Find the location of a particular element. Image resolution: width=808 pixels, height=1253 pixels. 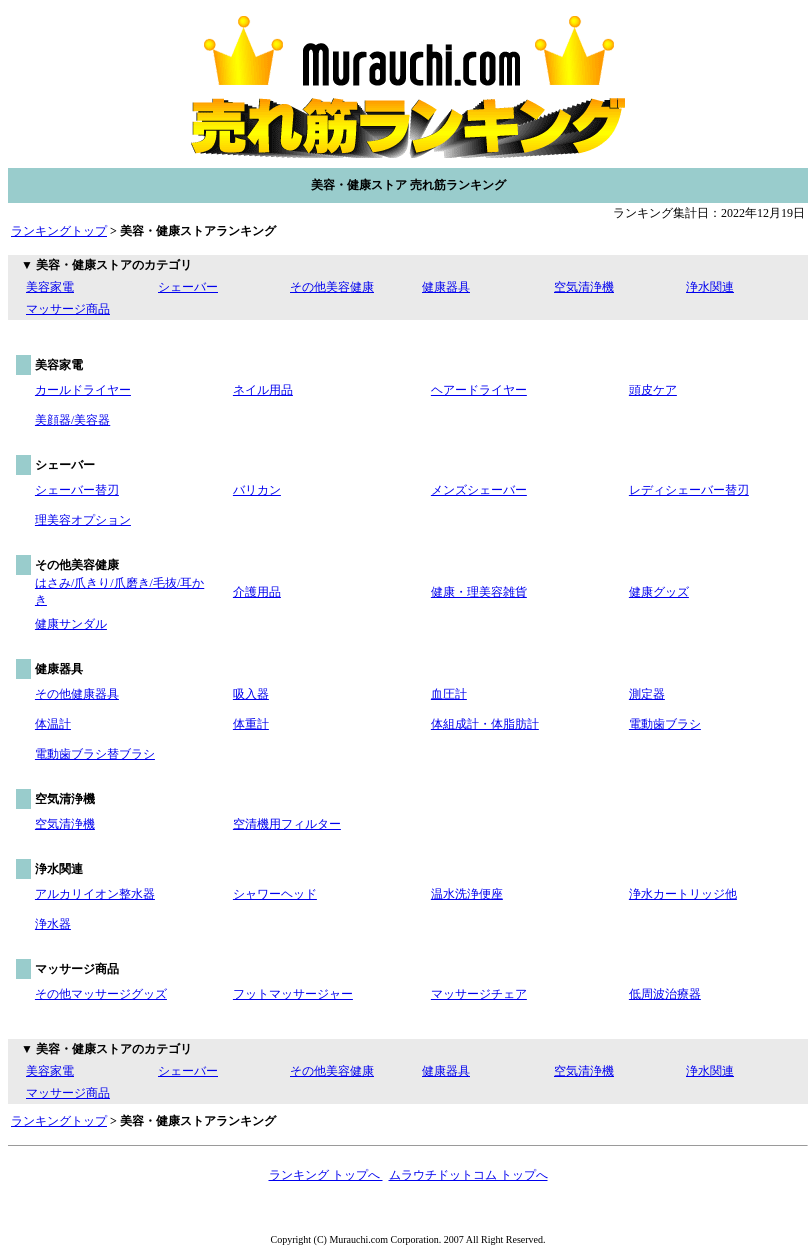

ランキング トップへ is located at coordinates (326, 1175).